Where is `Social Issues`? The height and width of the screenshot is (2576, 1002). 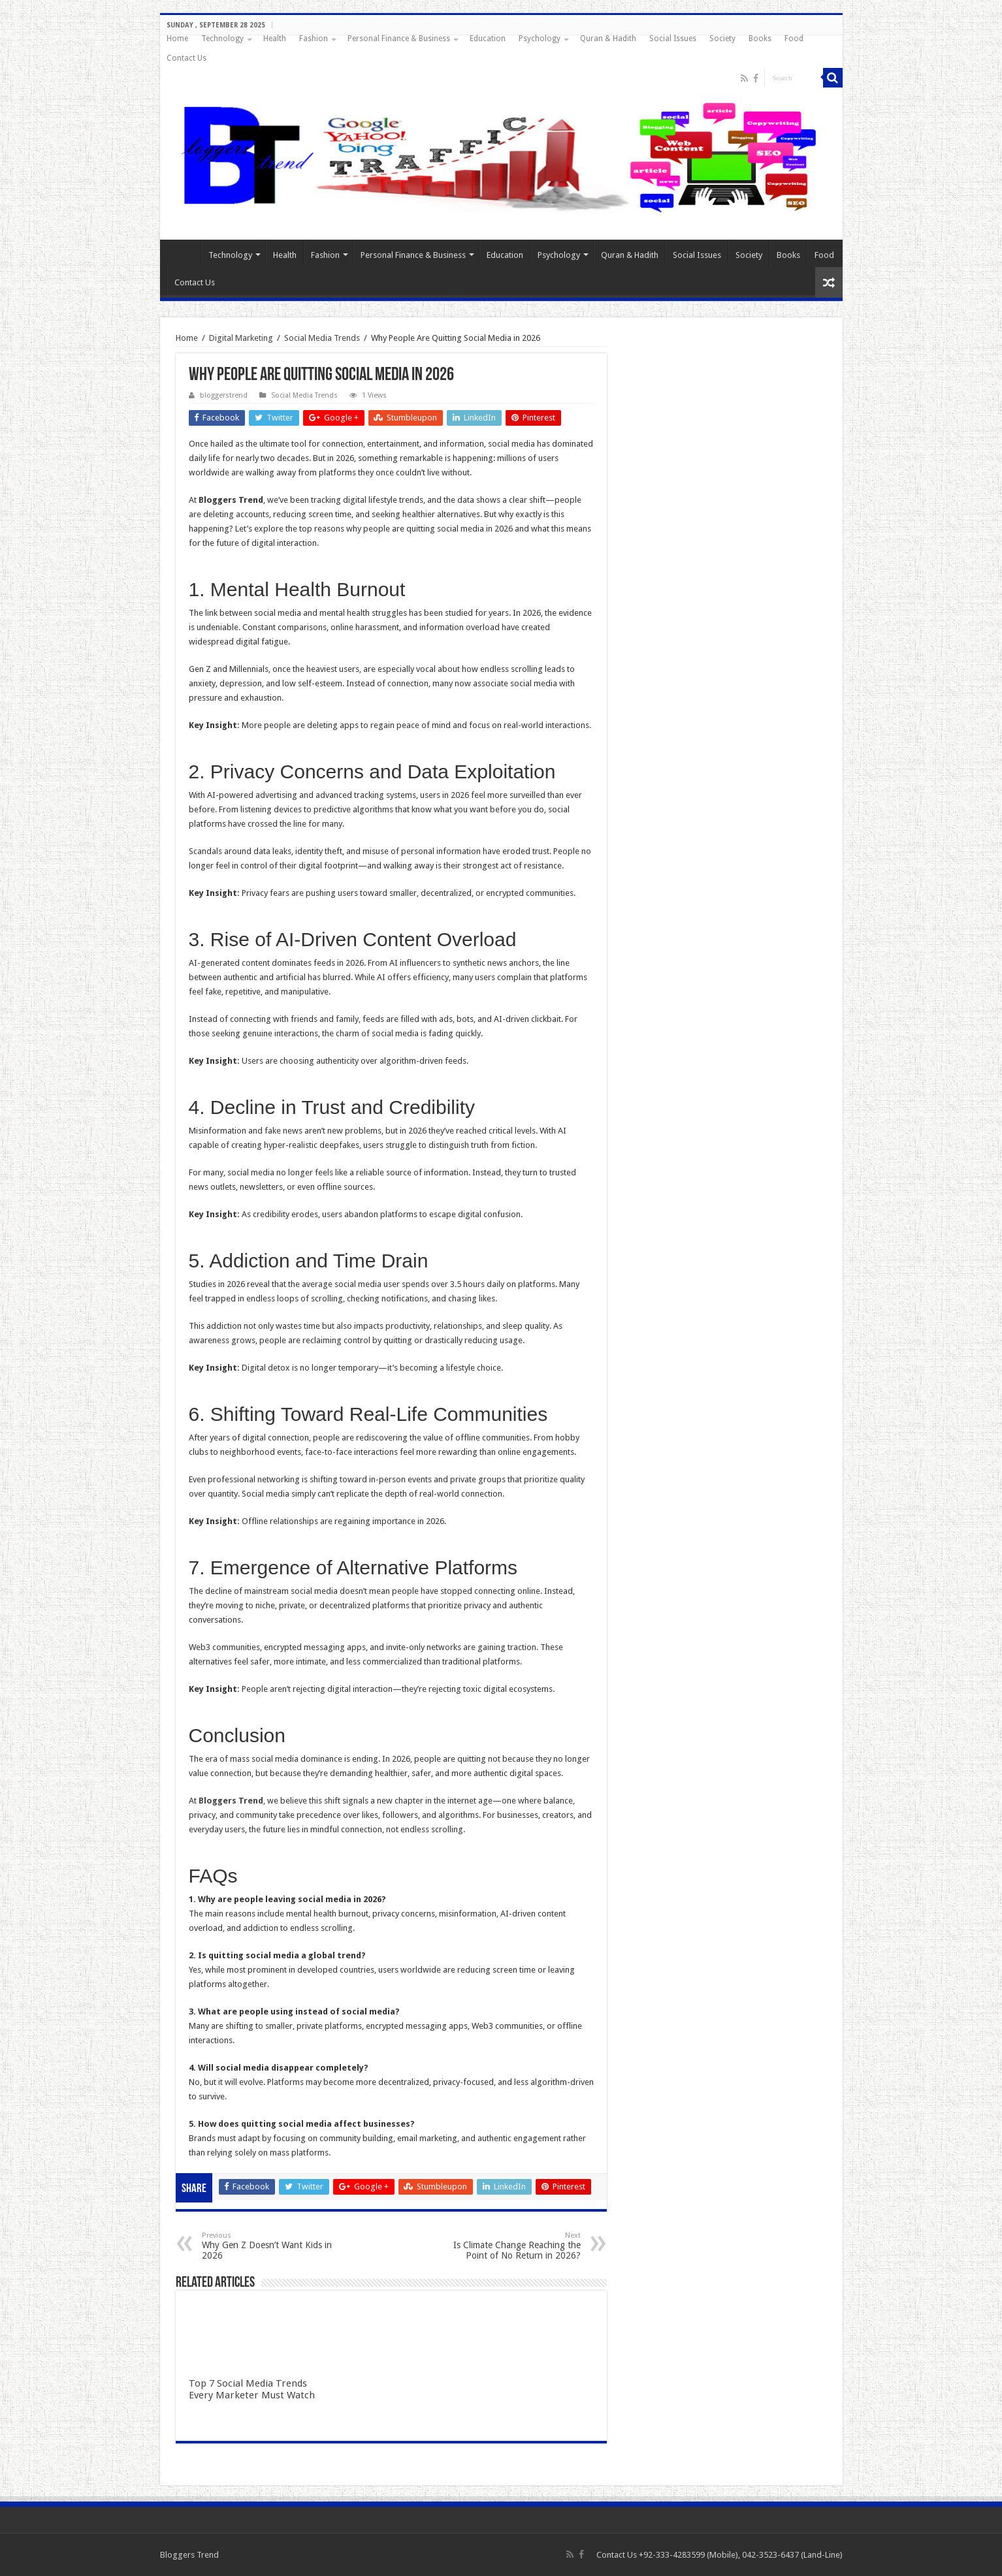
Social Issues is located at coordinates (672, 38).